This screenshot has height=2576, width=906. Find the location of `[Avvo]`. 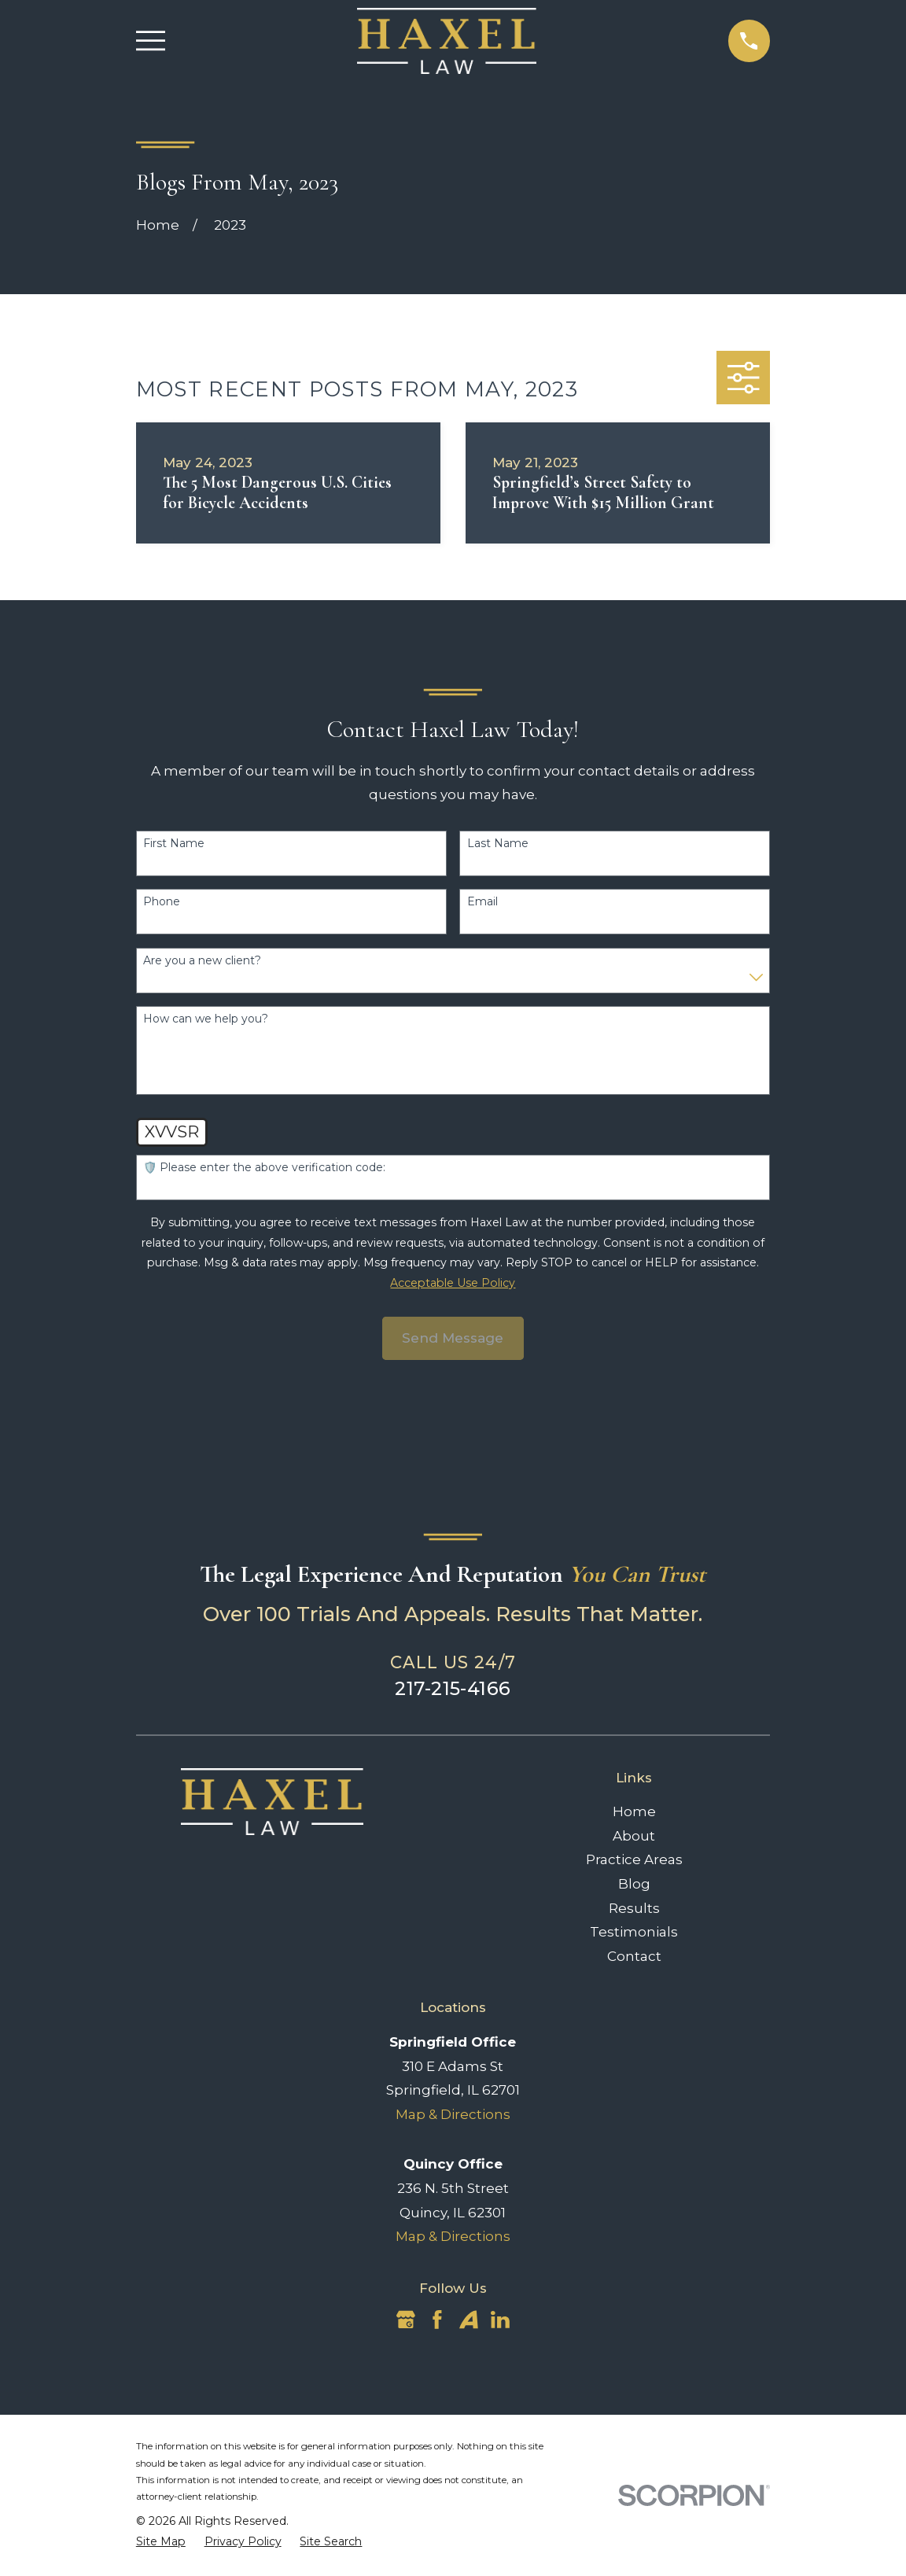

[Avvo] is located at coordinates (468, 2319).